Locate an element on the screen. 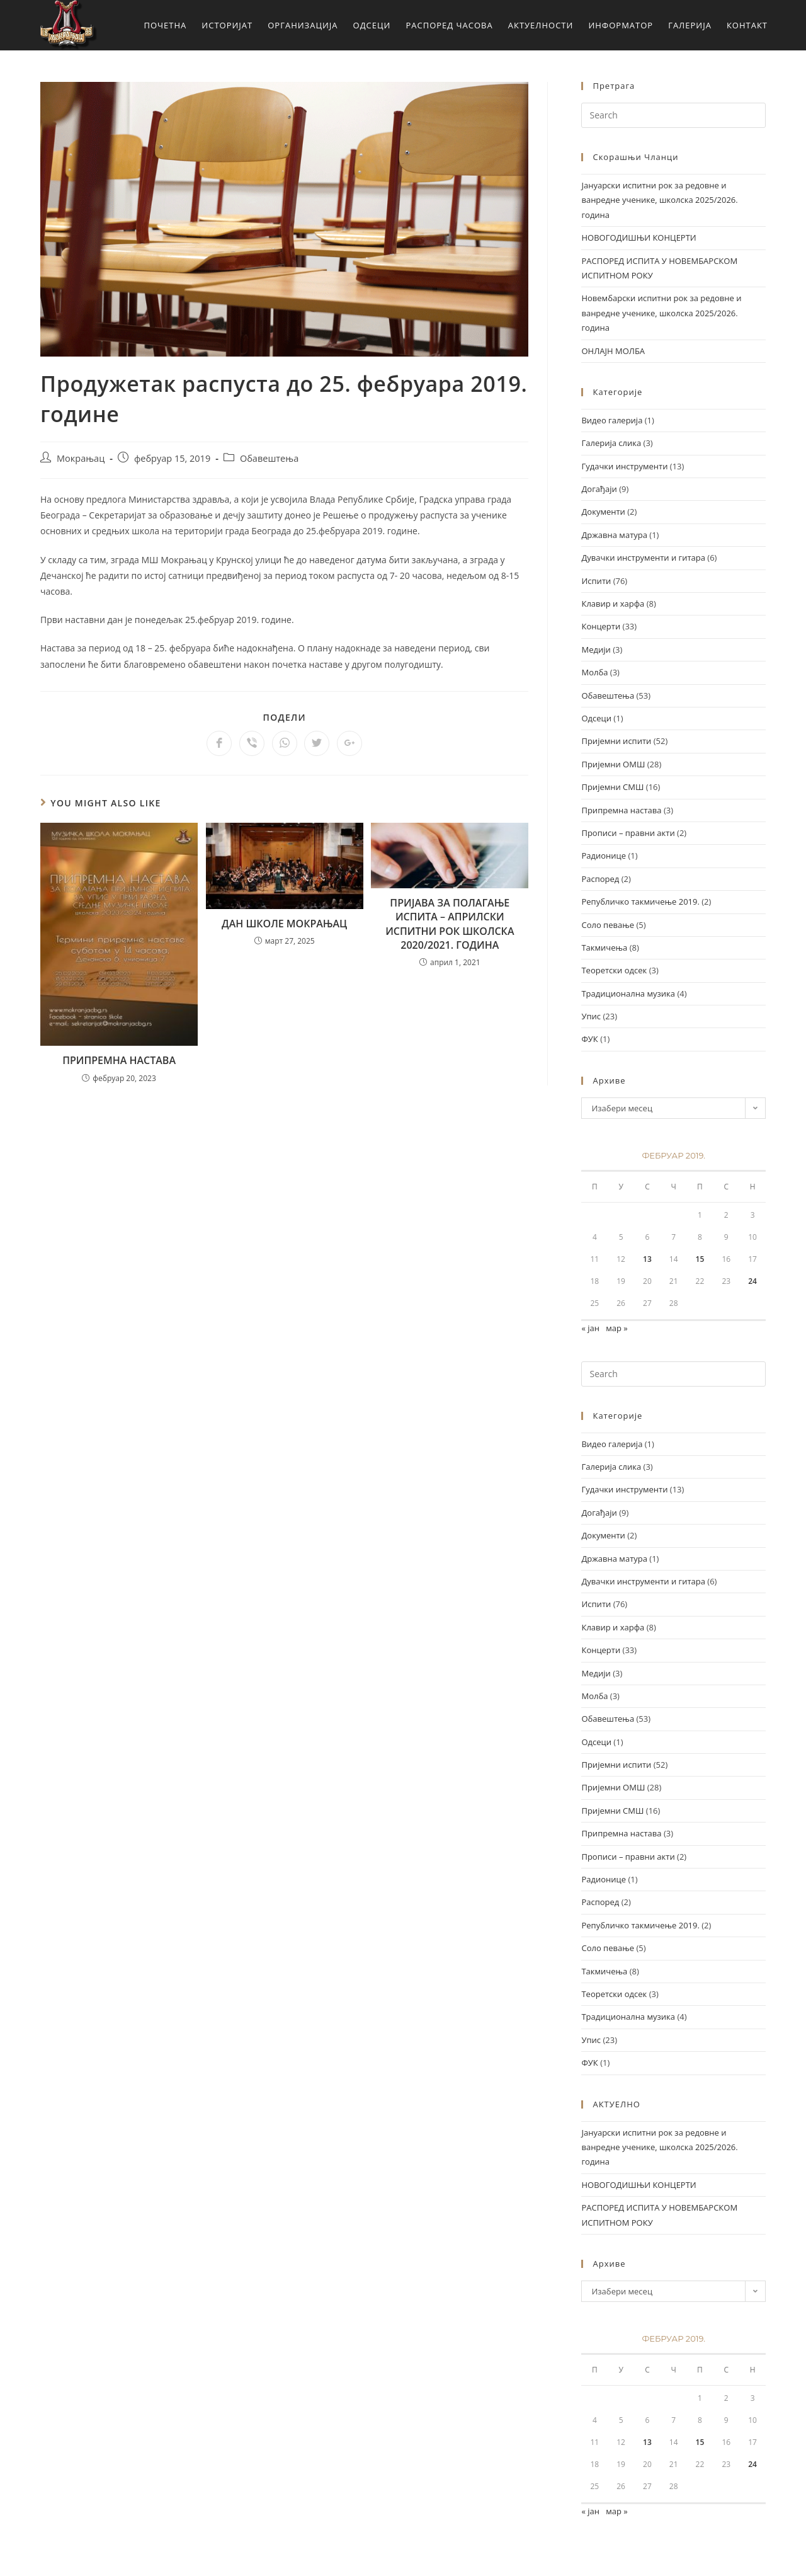  ФУК is located at coordinates (589, 1039).